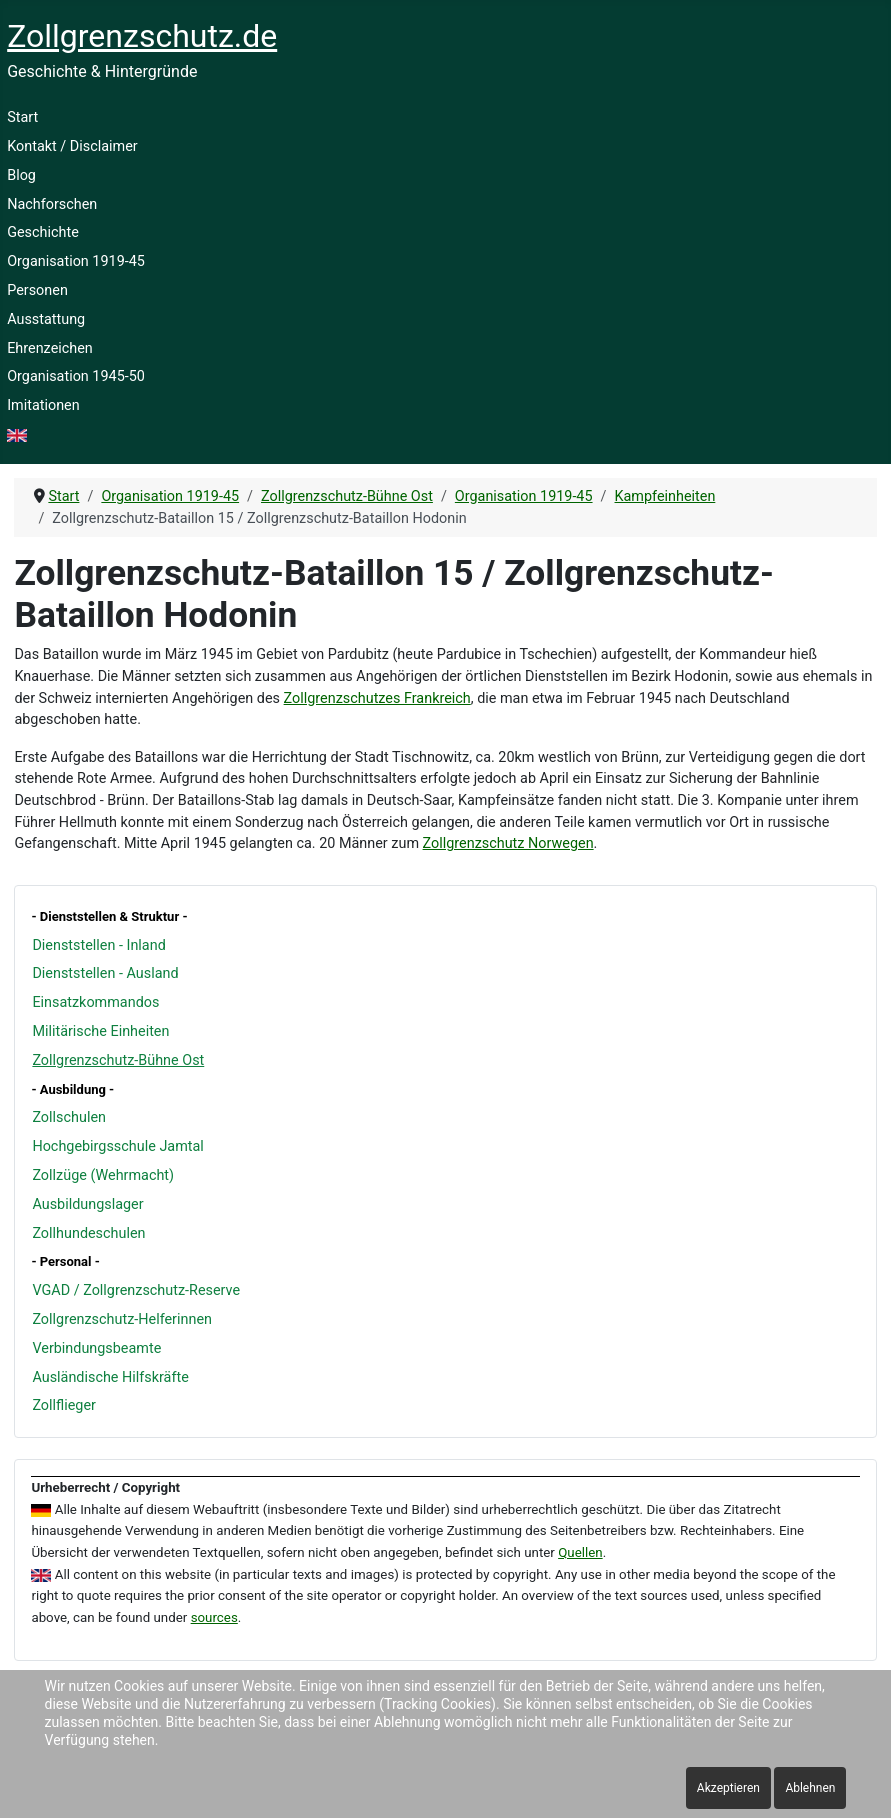  I want to click on sources, so click(214, 1617).